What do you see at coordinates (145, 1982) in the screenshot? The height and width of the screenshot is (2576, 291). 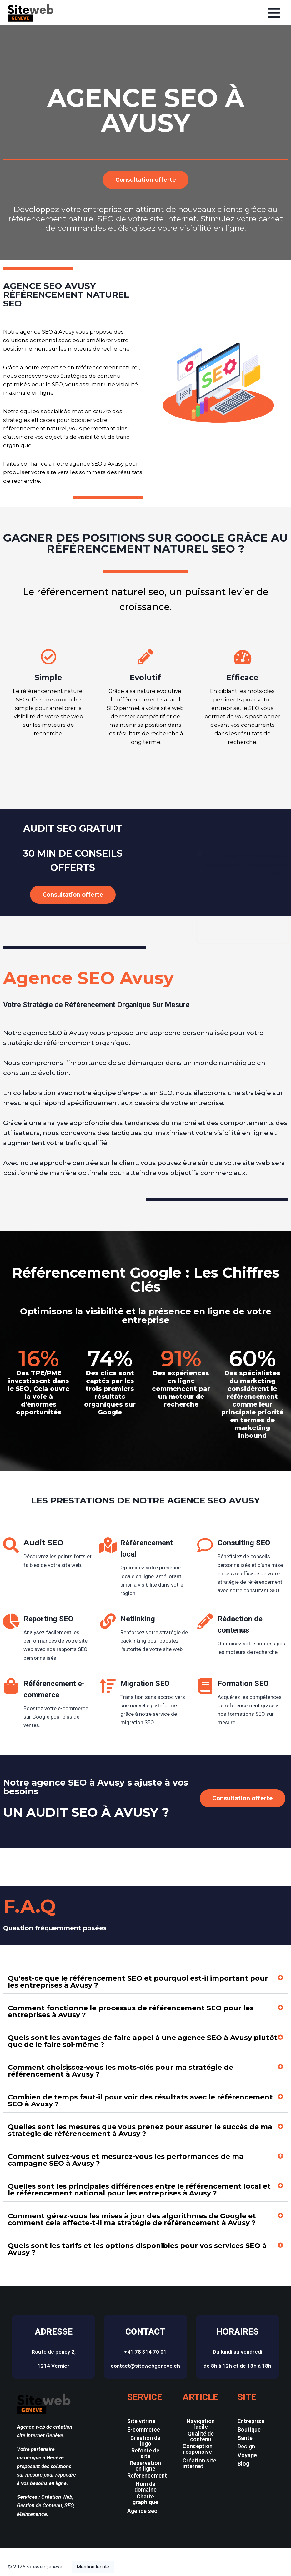 I see `[button]` at bounding box center [145, 1982].